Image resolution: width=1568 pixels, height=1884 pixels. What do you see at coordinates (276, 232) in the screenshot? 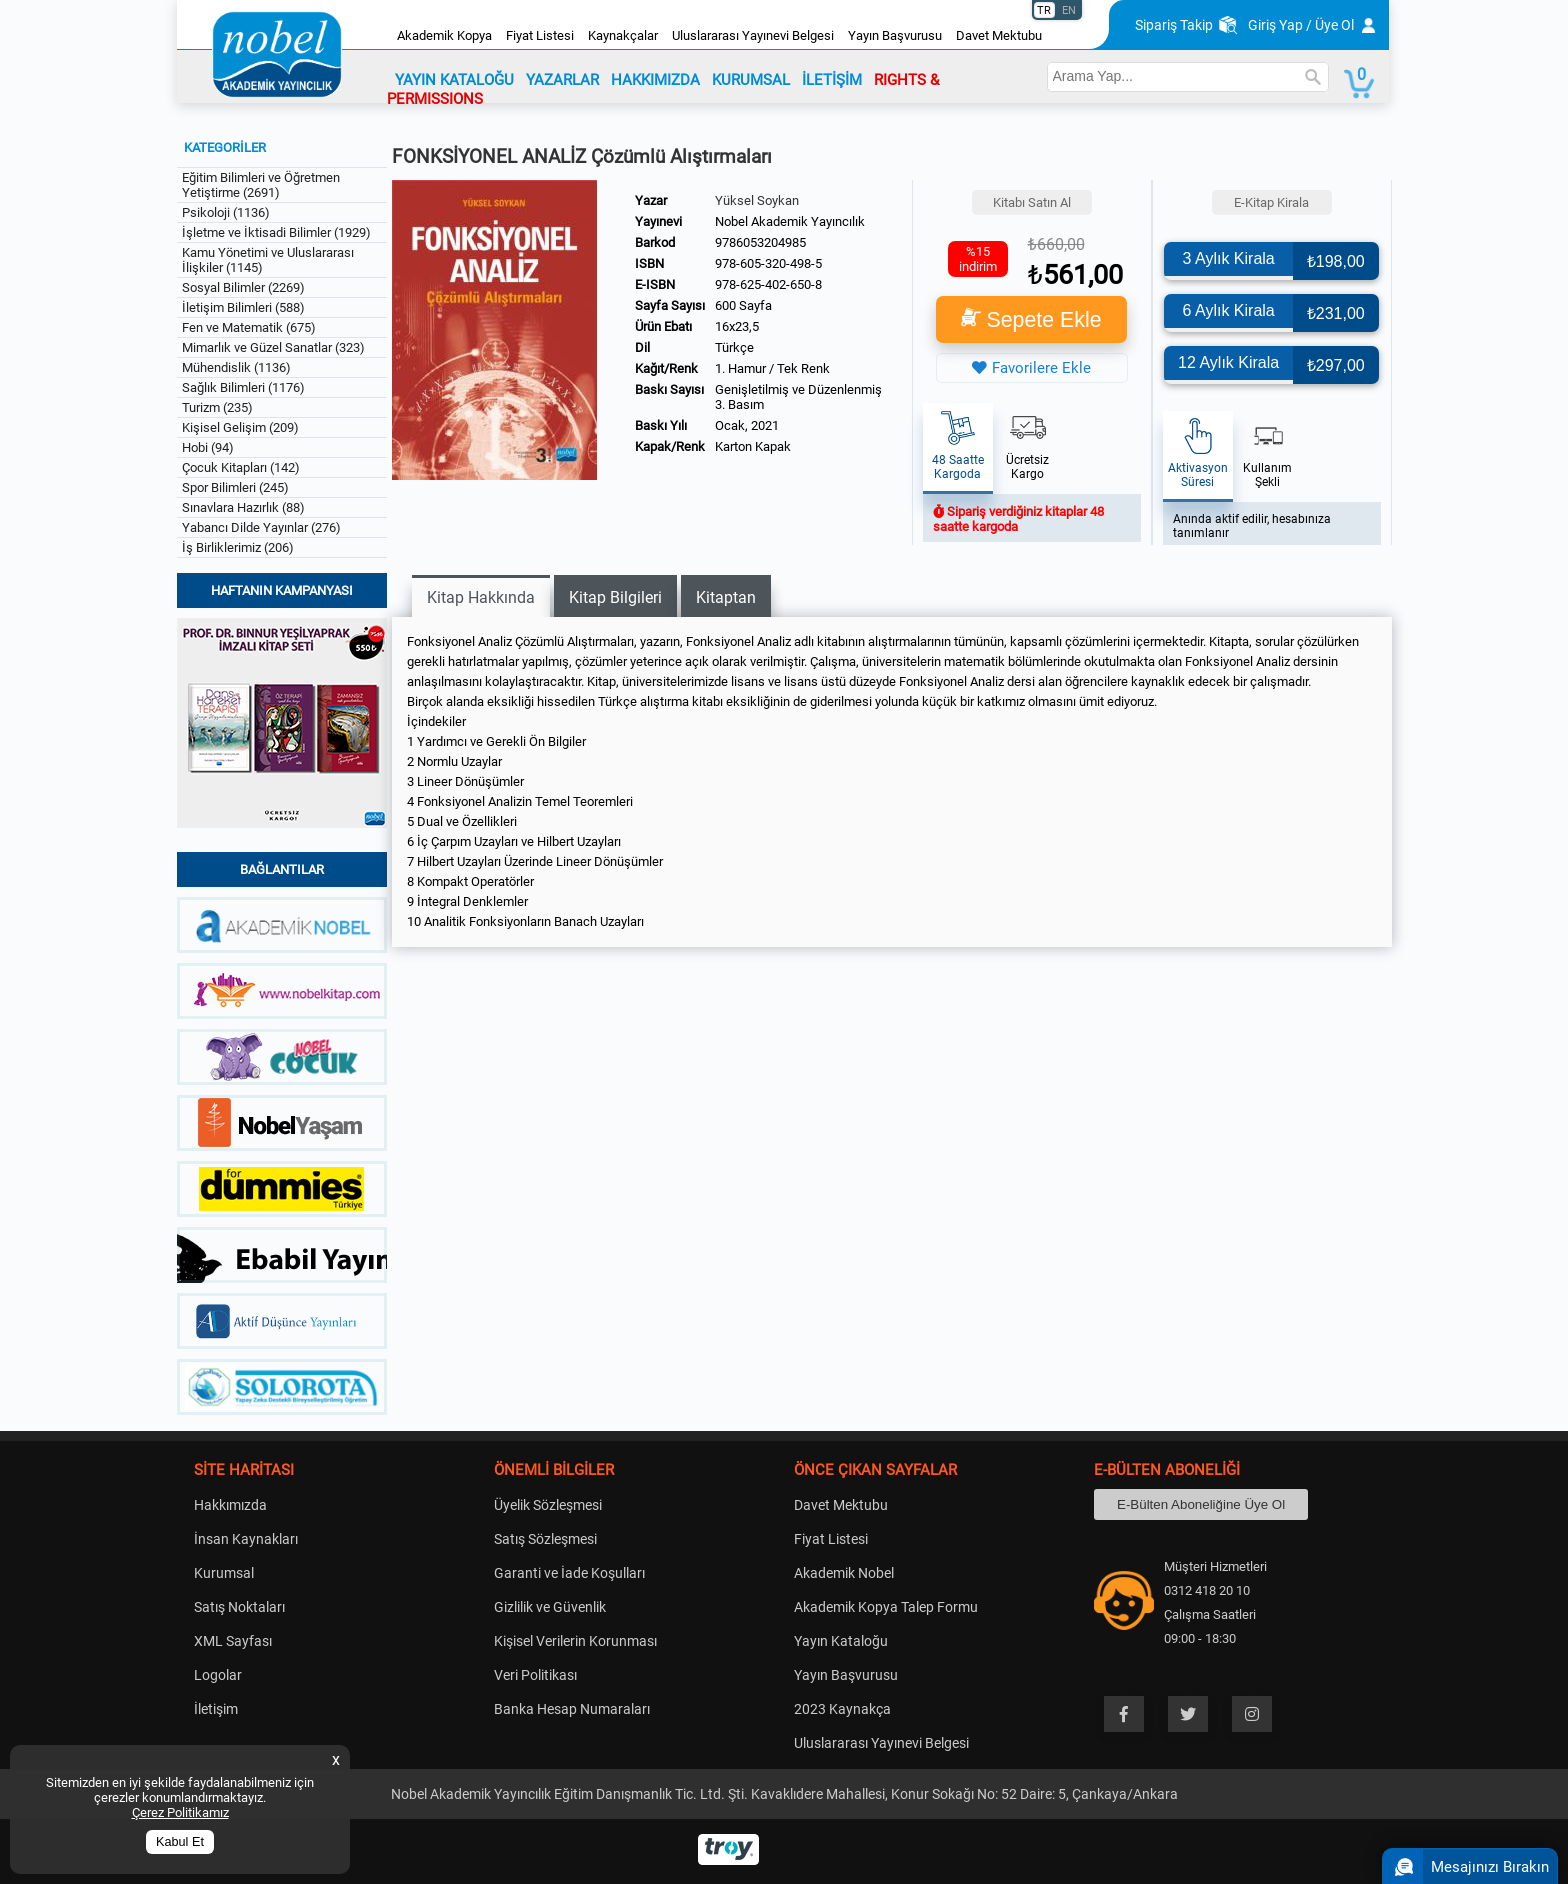
I see `İşletme ve İktisadi Bilimler (1929)` at bounding box center [276, 232].